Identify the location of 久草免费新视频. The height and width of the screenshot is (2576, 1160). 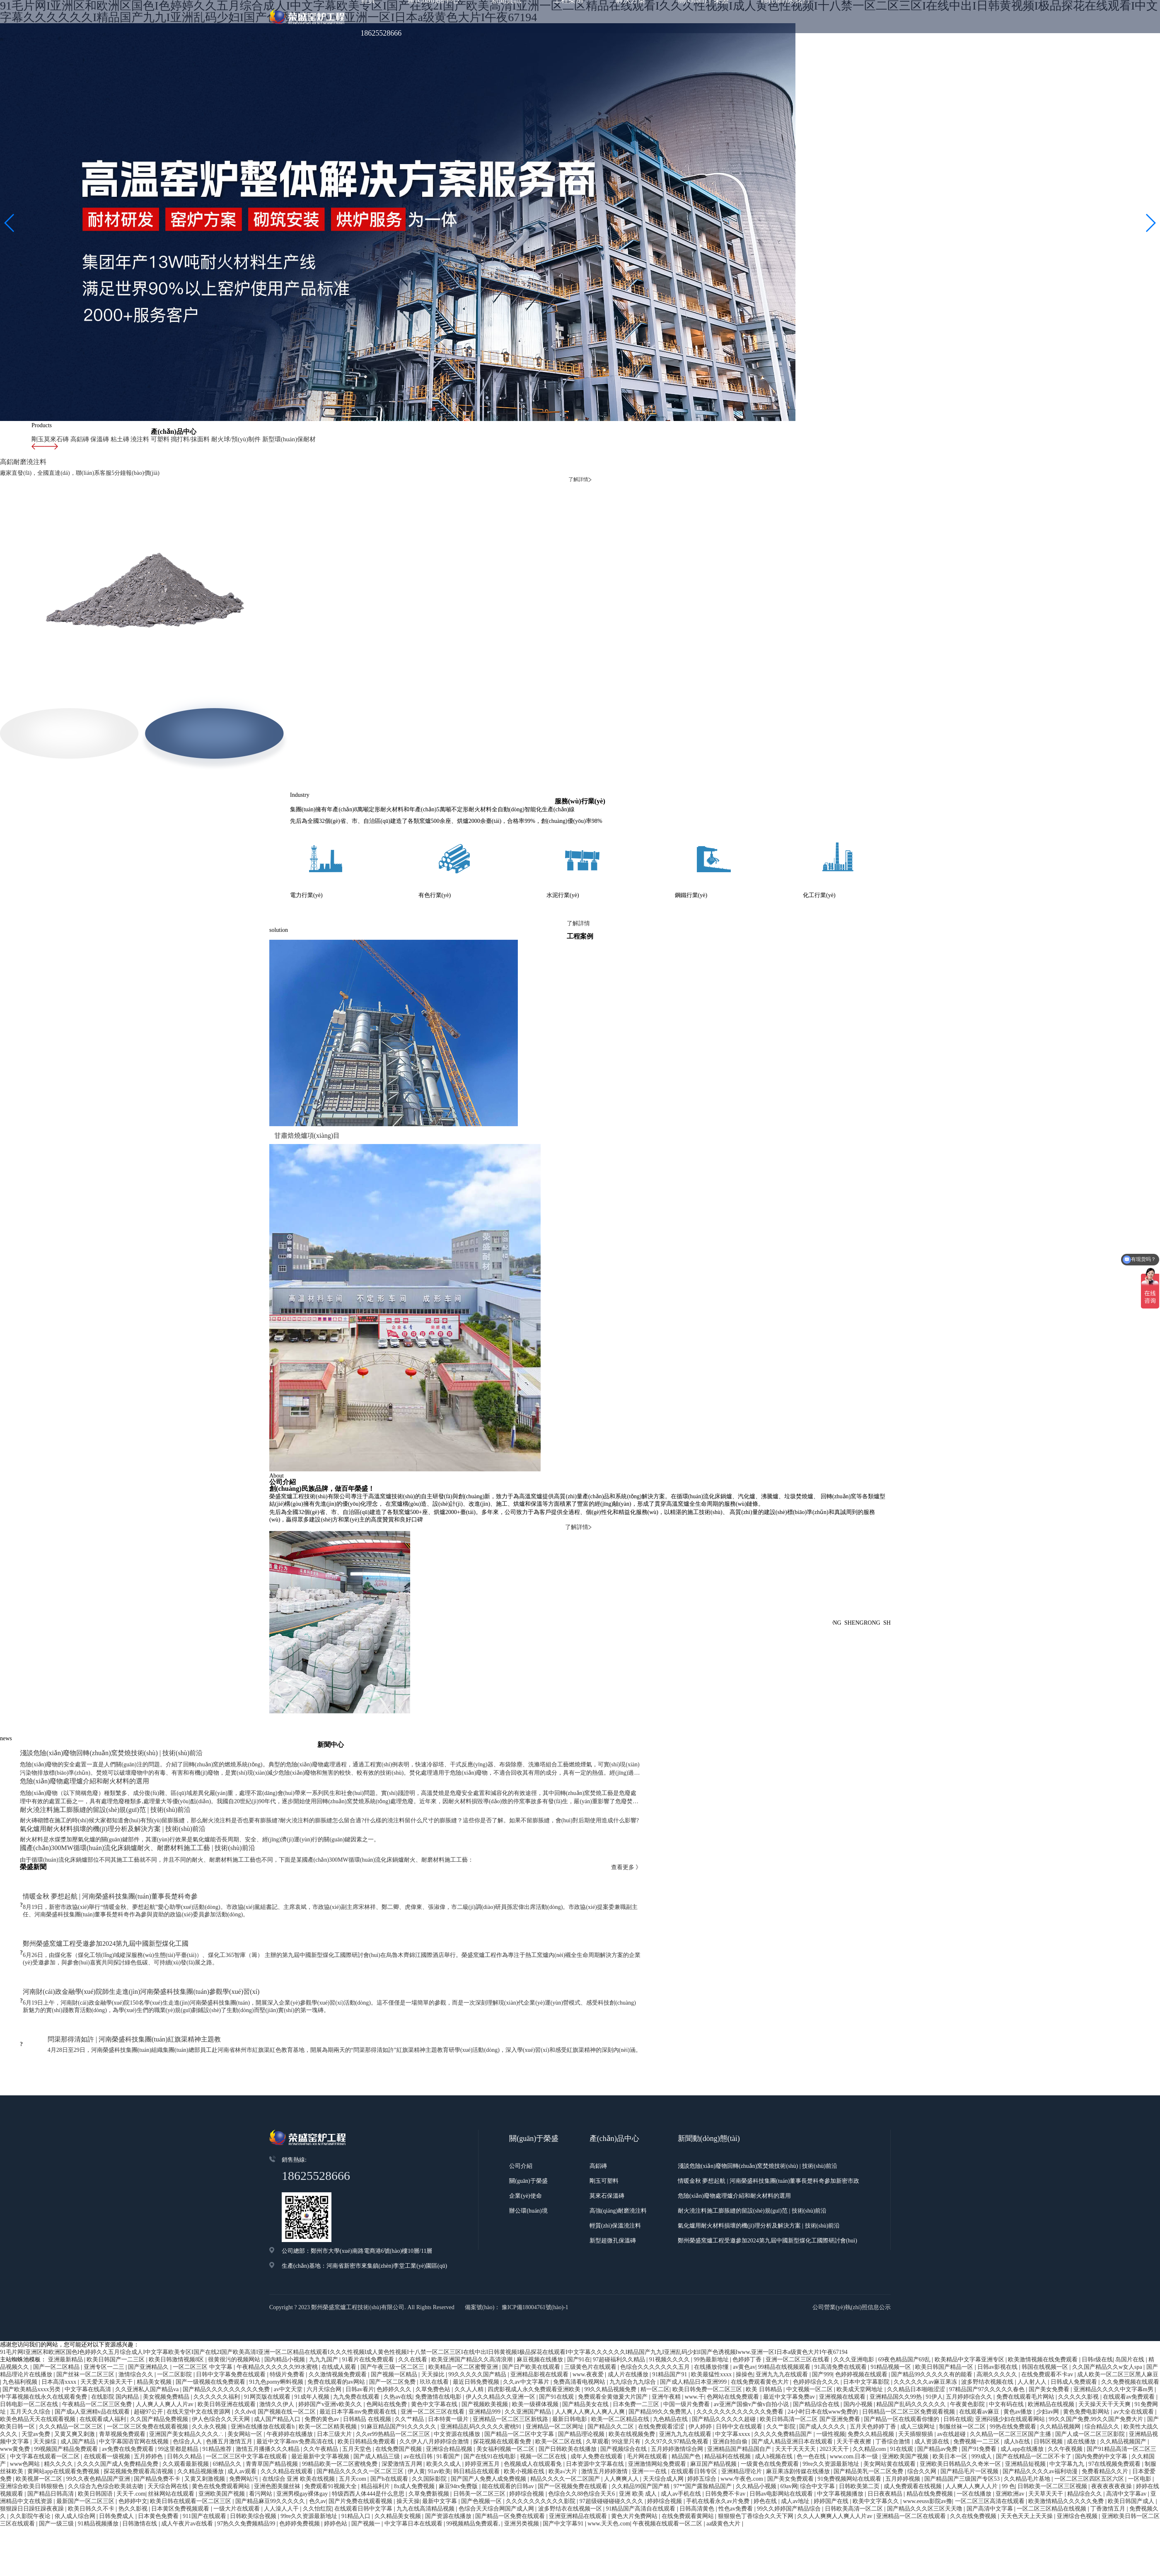
(429, 2449).